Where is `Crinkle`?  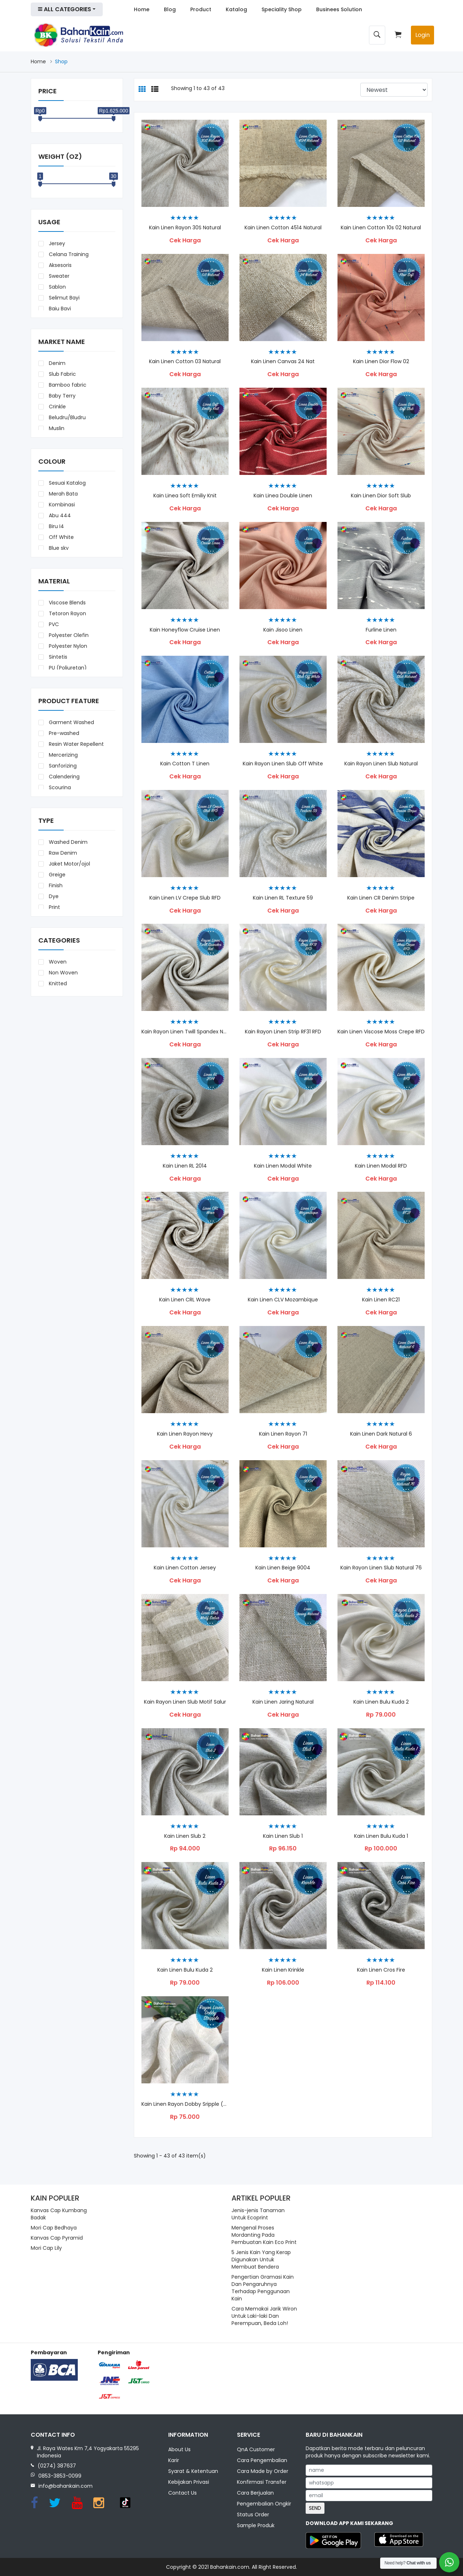 Crinkle is located at coordinates (56, 406).